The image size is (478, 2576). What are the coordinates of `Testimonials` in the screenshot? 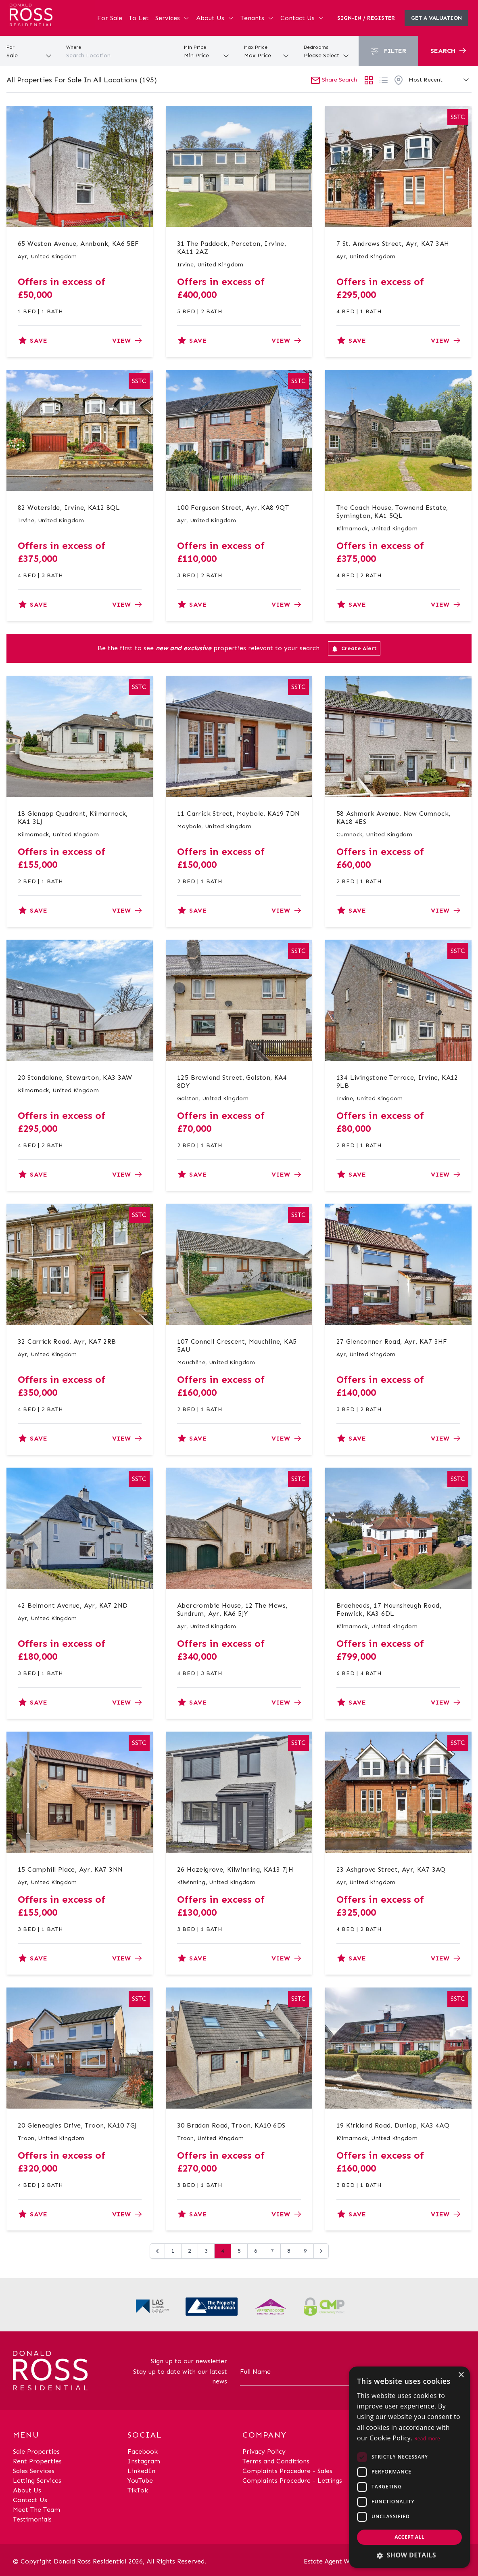 It's located at (32, 2519).